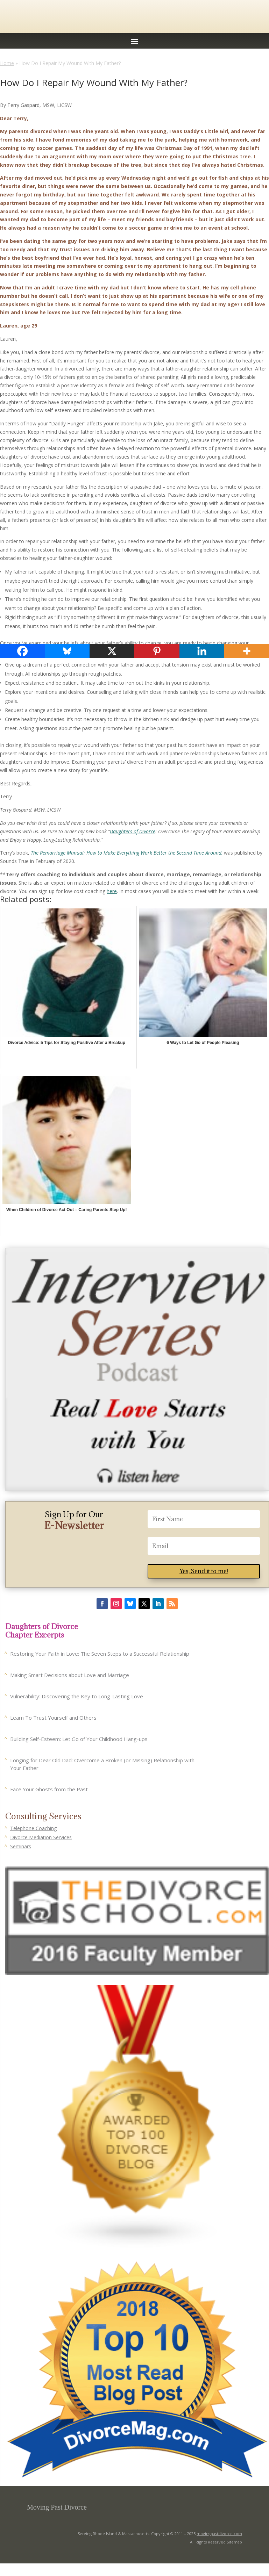 This screenshot has height=2576, width=269. What do you see at coordinates (53, 1717) in the screenshot?
I see `Learn To Trust Yourself and Others` at bounding box center [53, 1717].